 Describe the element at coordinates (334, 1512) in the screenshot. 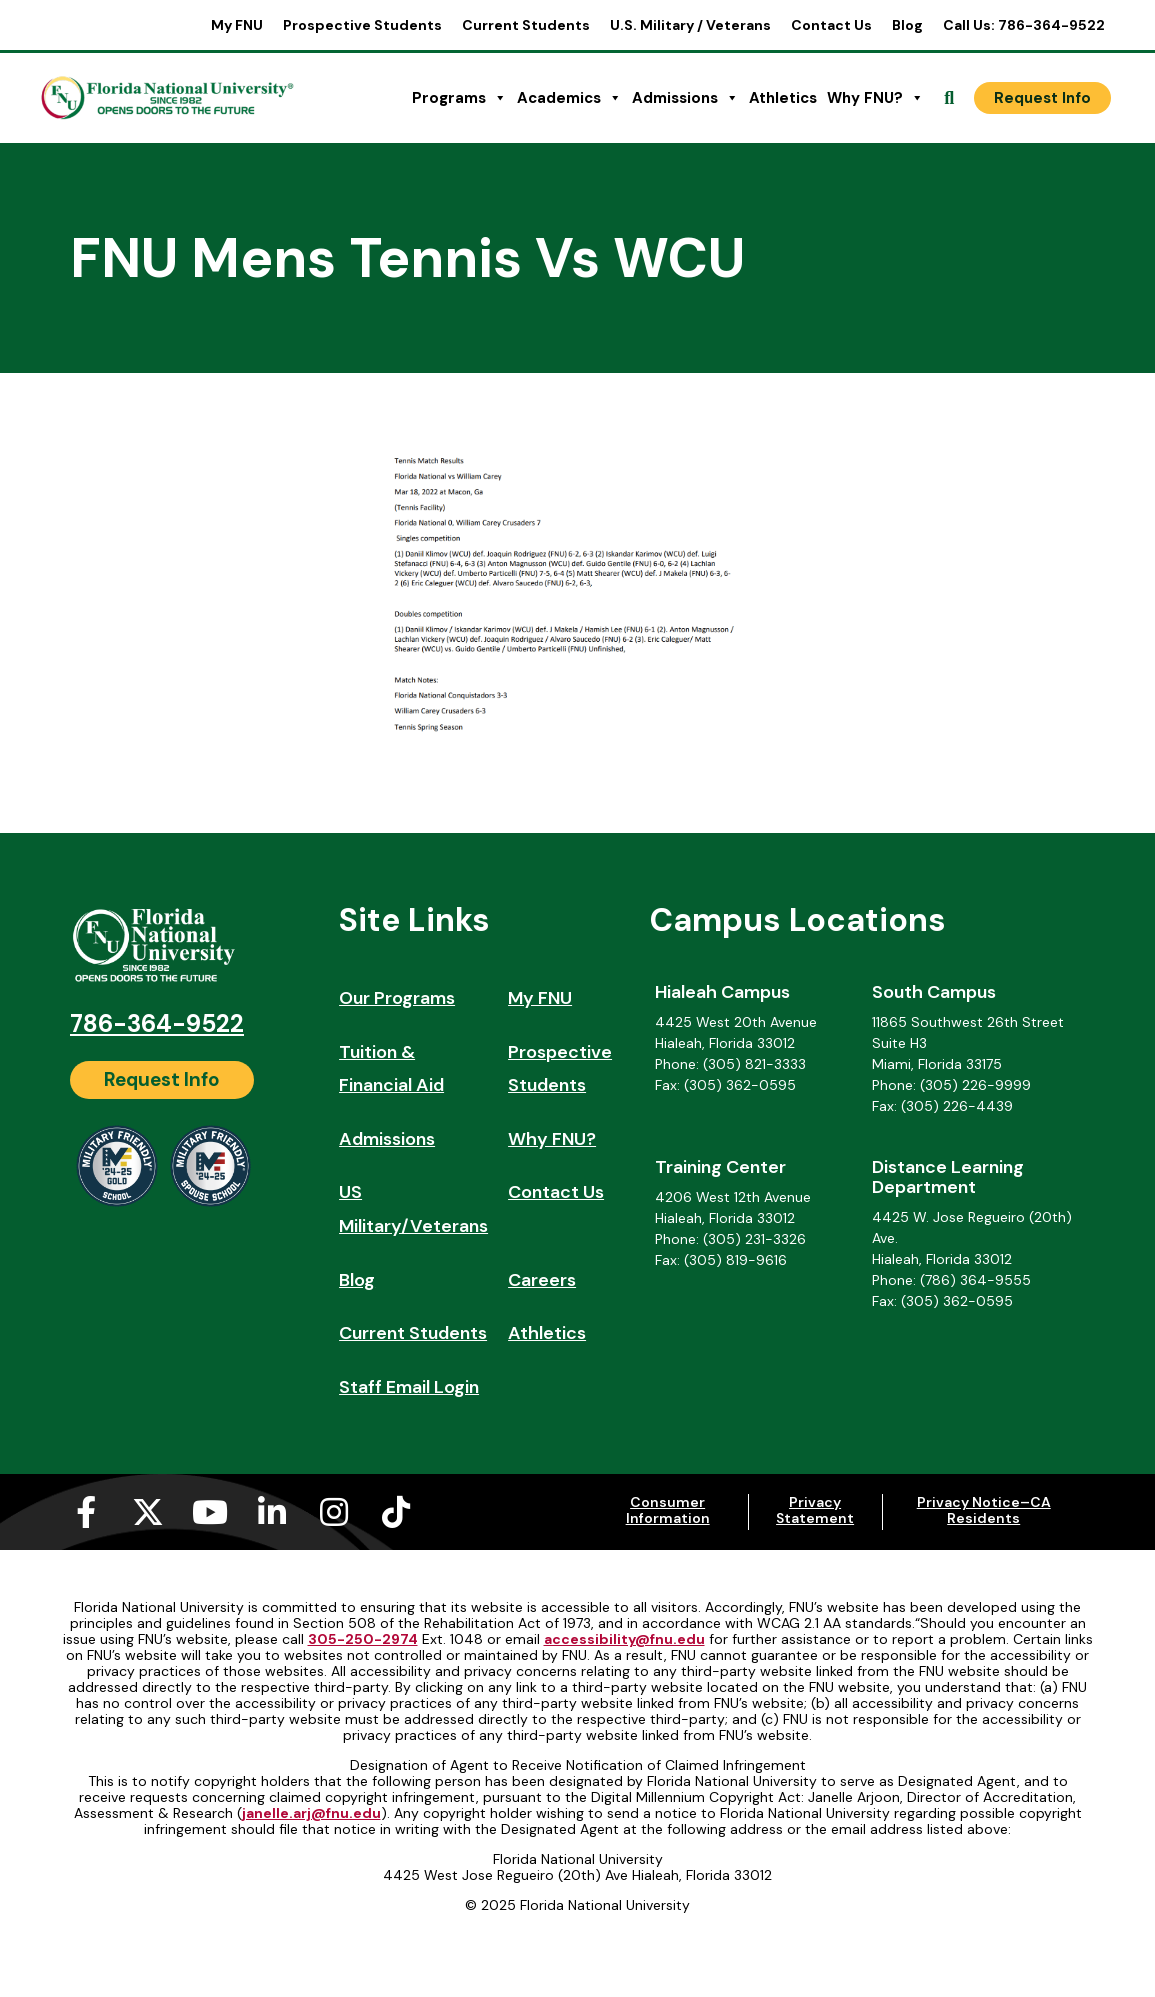

I see `[Instagram (opens in a new tab)]` at that location.